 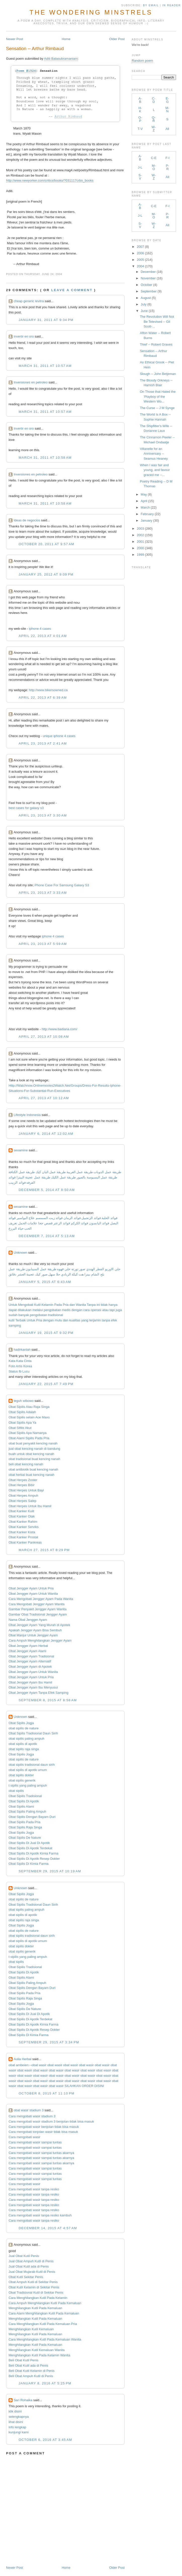 What do you see at coordinates (81, 1305) in the screenshot?
I see `Wanita` at bounding box center [81, 1305].